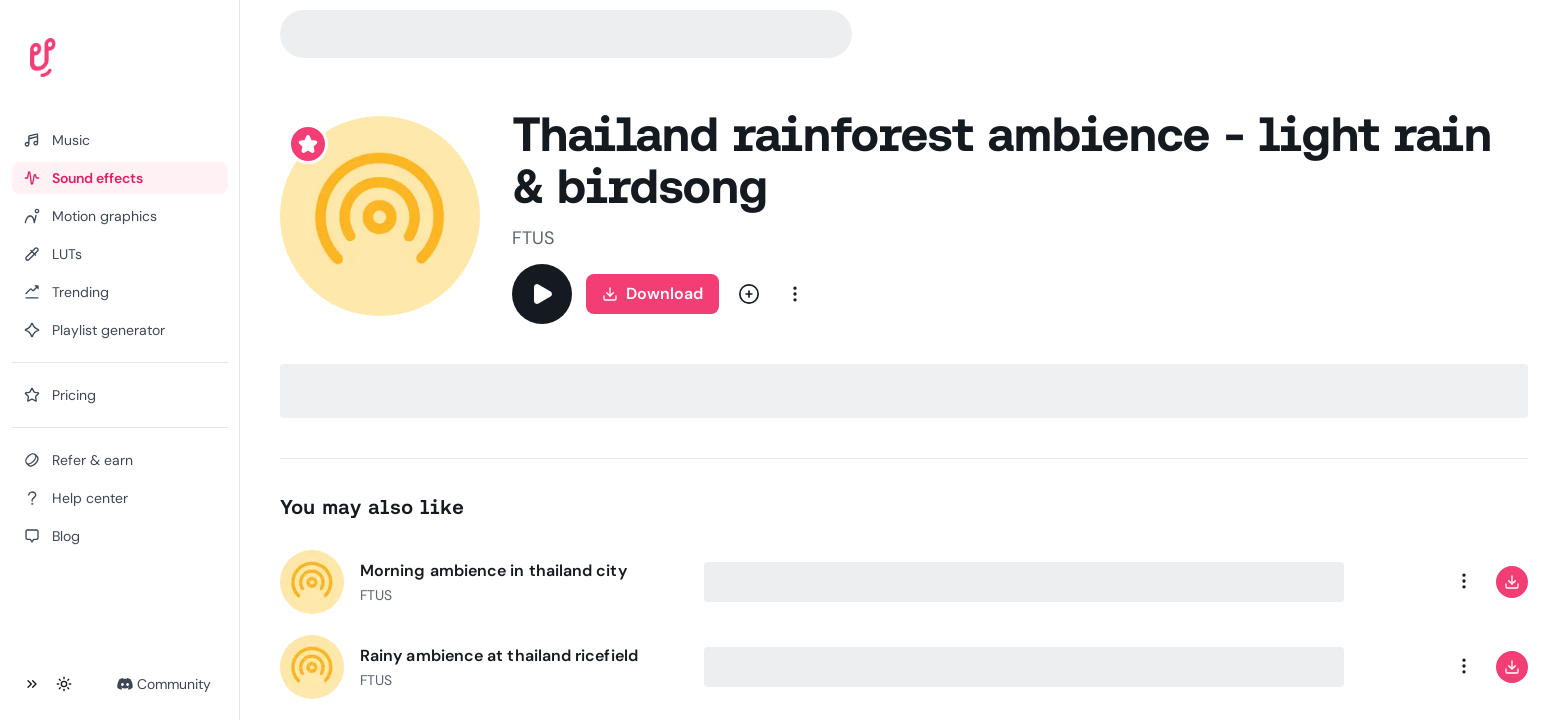  Describe the element at coordinates (98, 62) in the screenshot. I see `[Uppbeat homepage]` at that location.